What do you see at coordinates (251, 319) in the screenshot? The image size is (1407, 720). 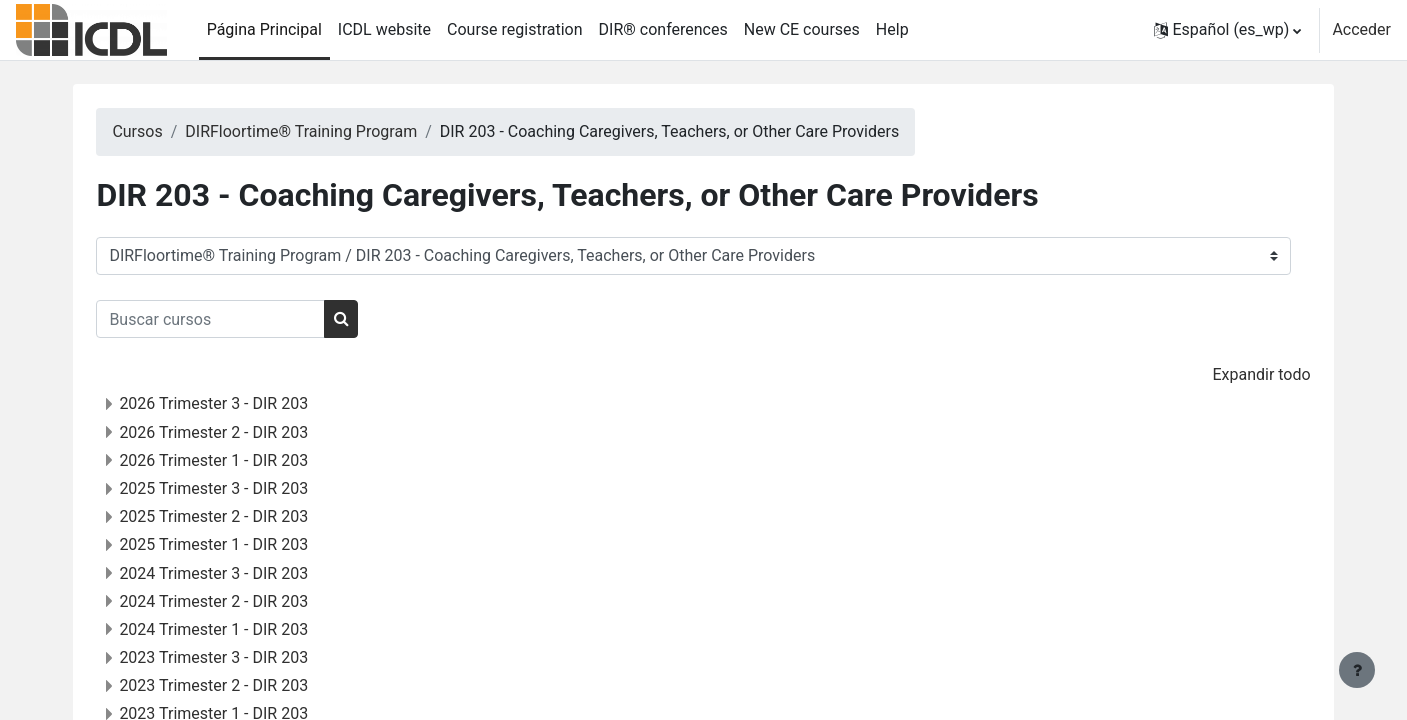 I see `[Buscar cursos]` at bounding box center [251, 319].